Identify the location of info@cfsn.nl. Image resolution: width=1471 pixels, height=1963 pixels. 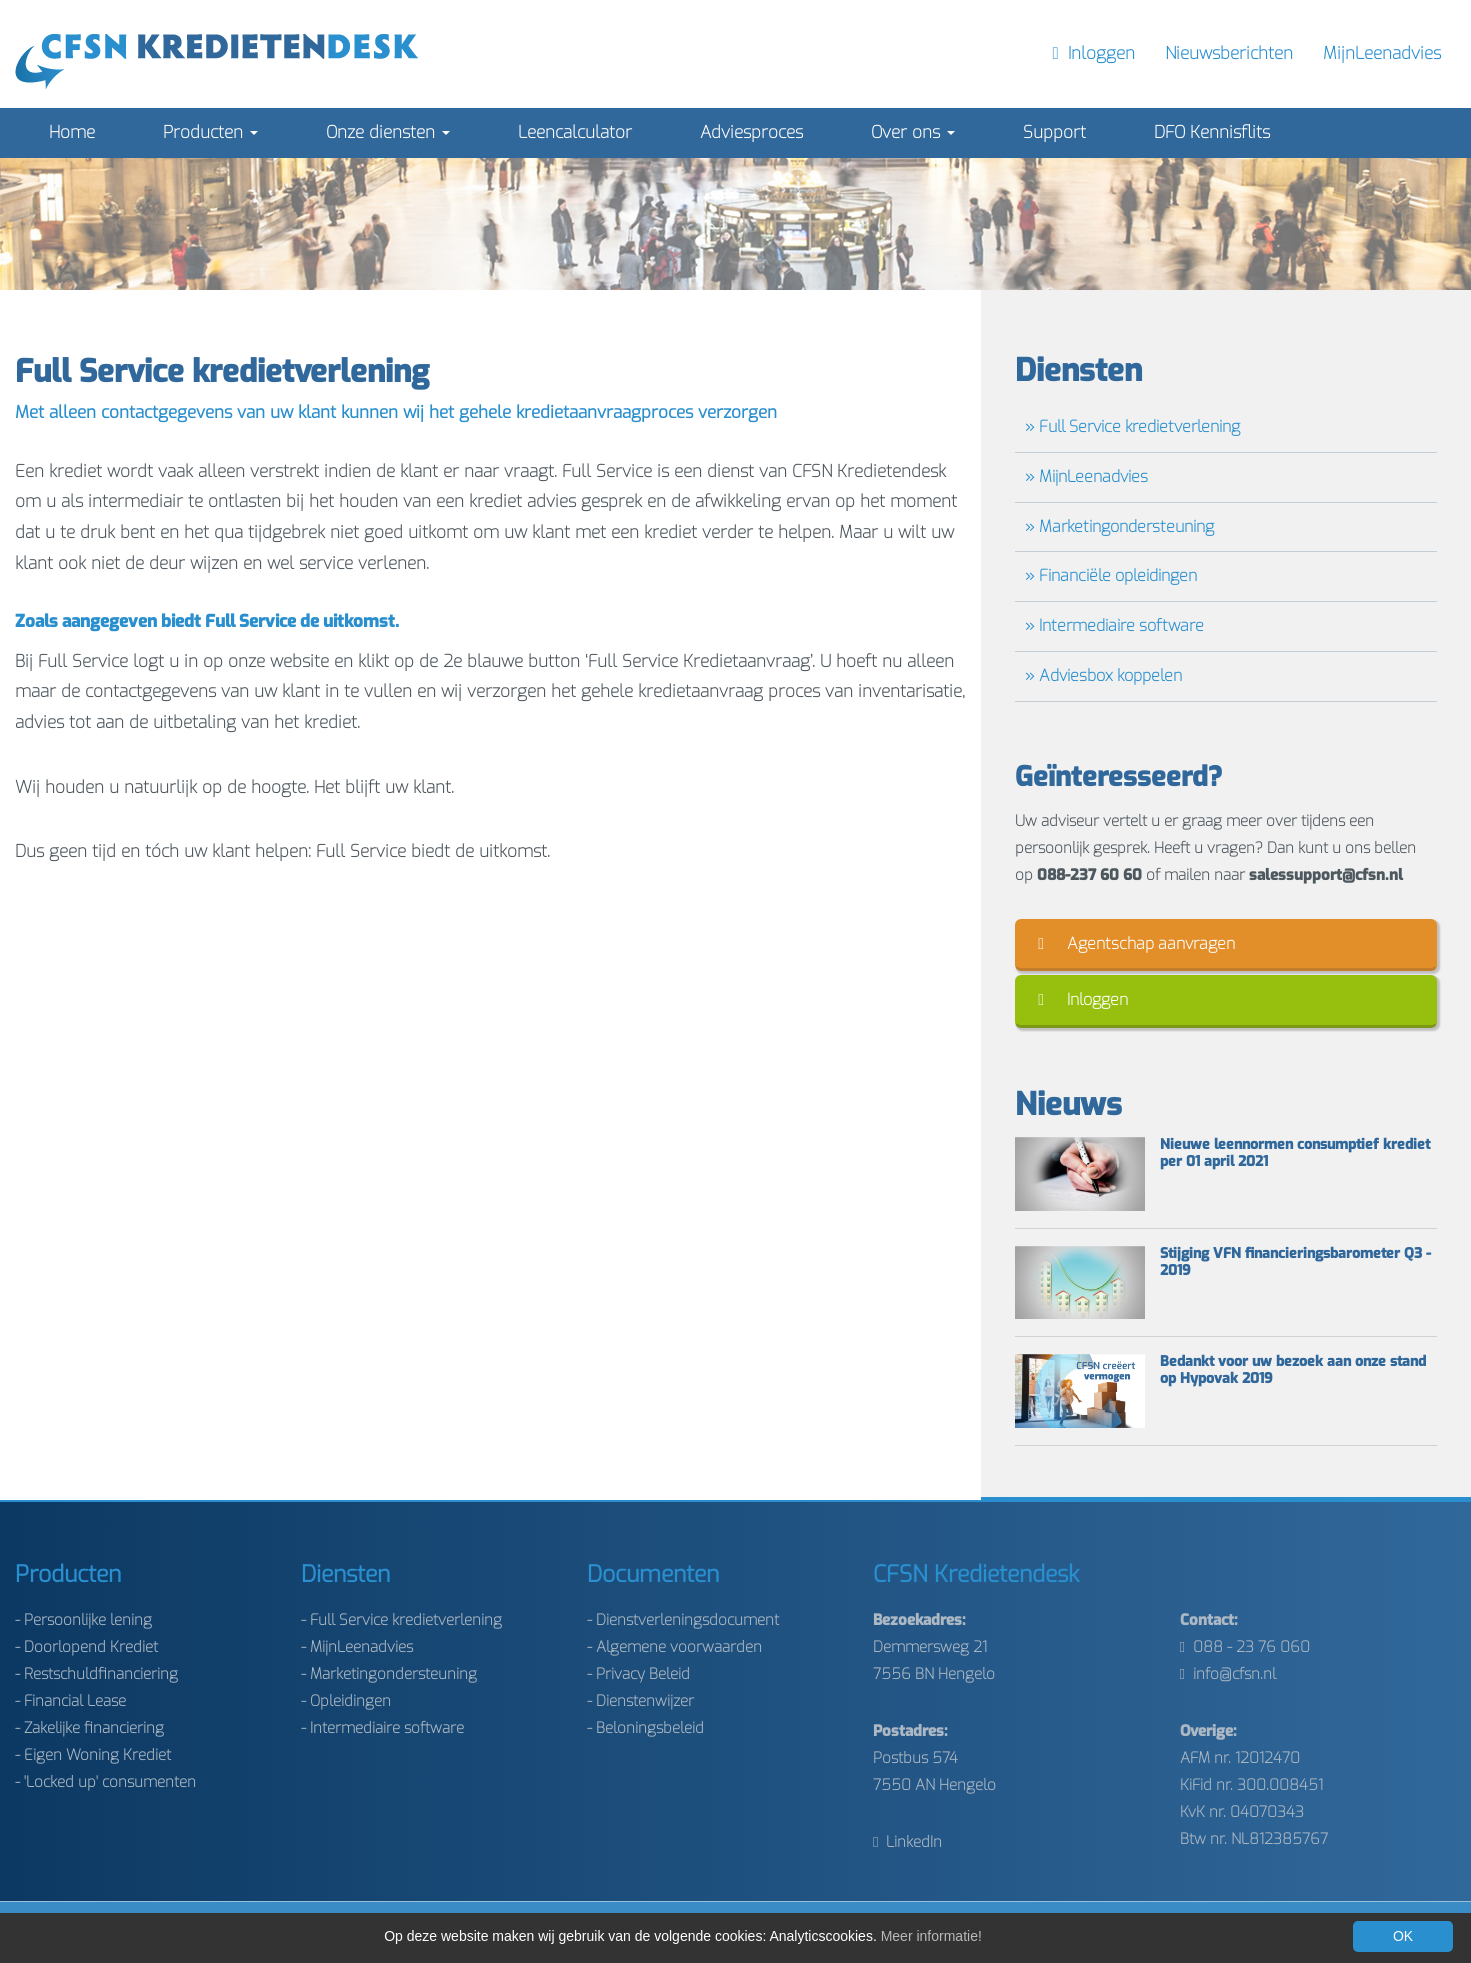
(1228, 1674).